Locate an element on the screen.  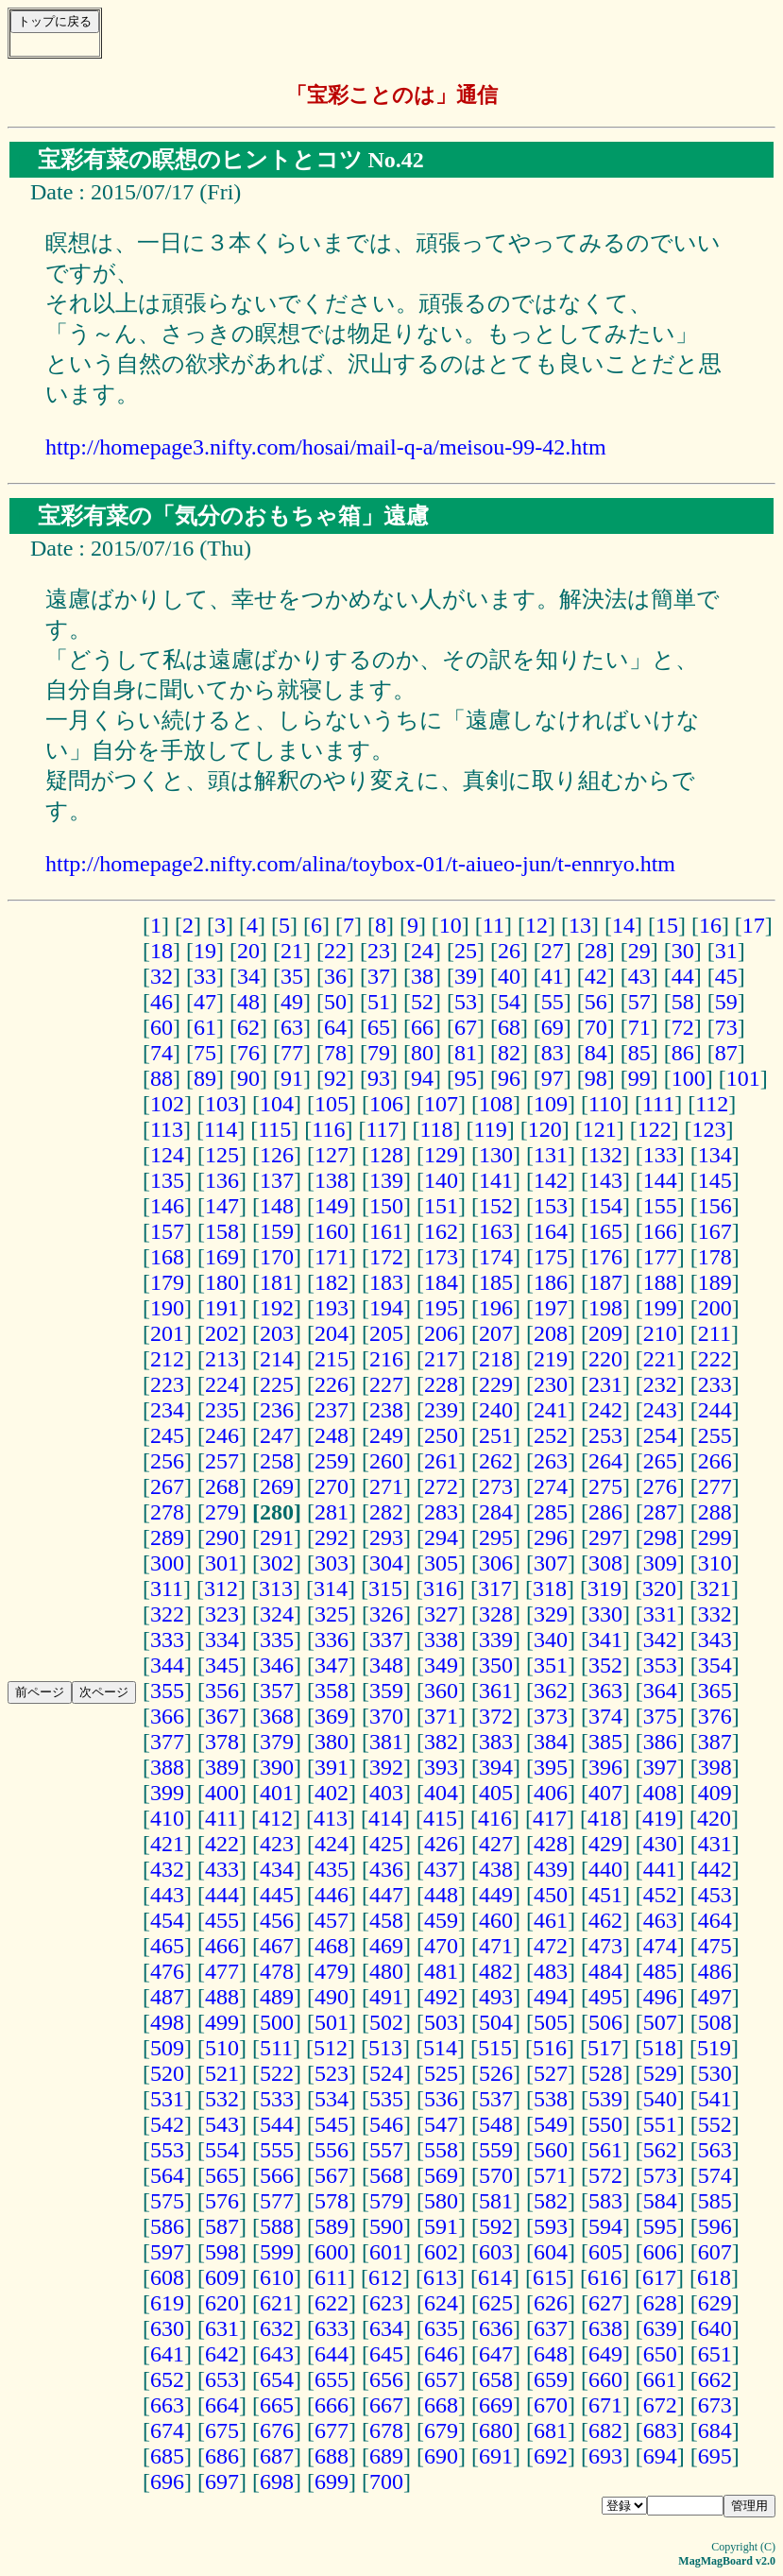
640 is located at coordinates (715, 2328).